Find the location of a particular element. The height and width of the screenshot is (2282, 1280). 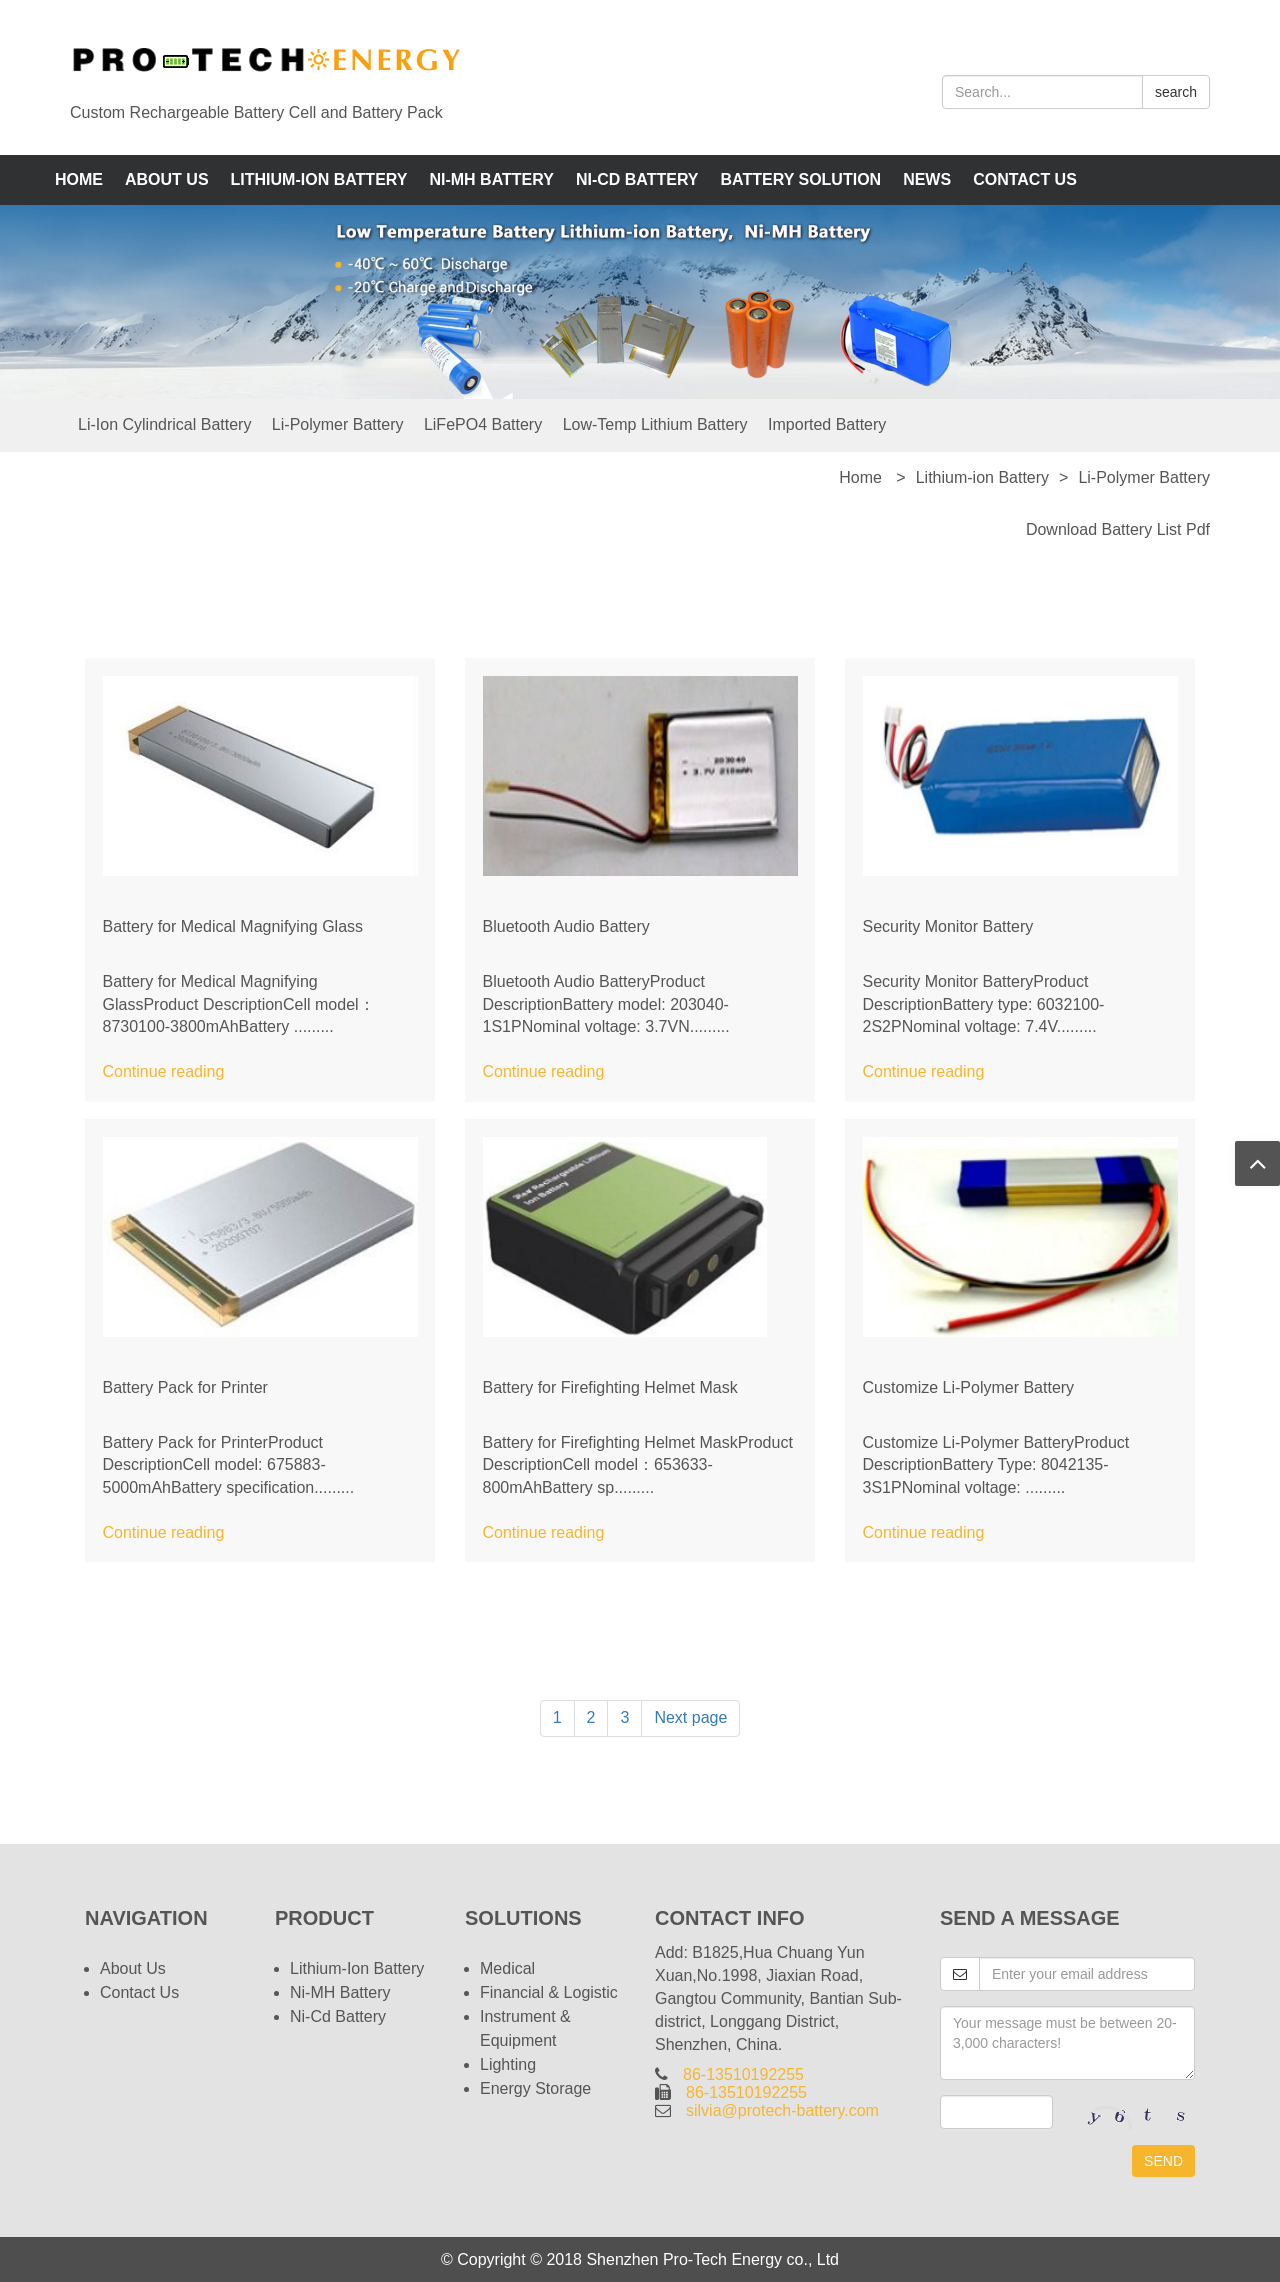

Continue reading is located at coordinates (164, 1071).